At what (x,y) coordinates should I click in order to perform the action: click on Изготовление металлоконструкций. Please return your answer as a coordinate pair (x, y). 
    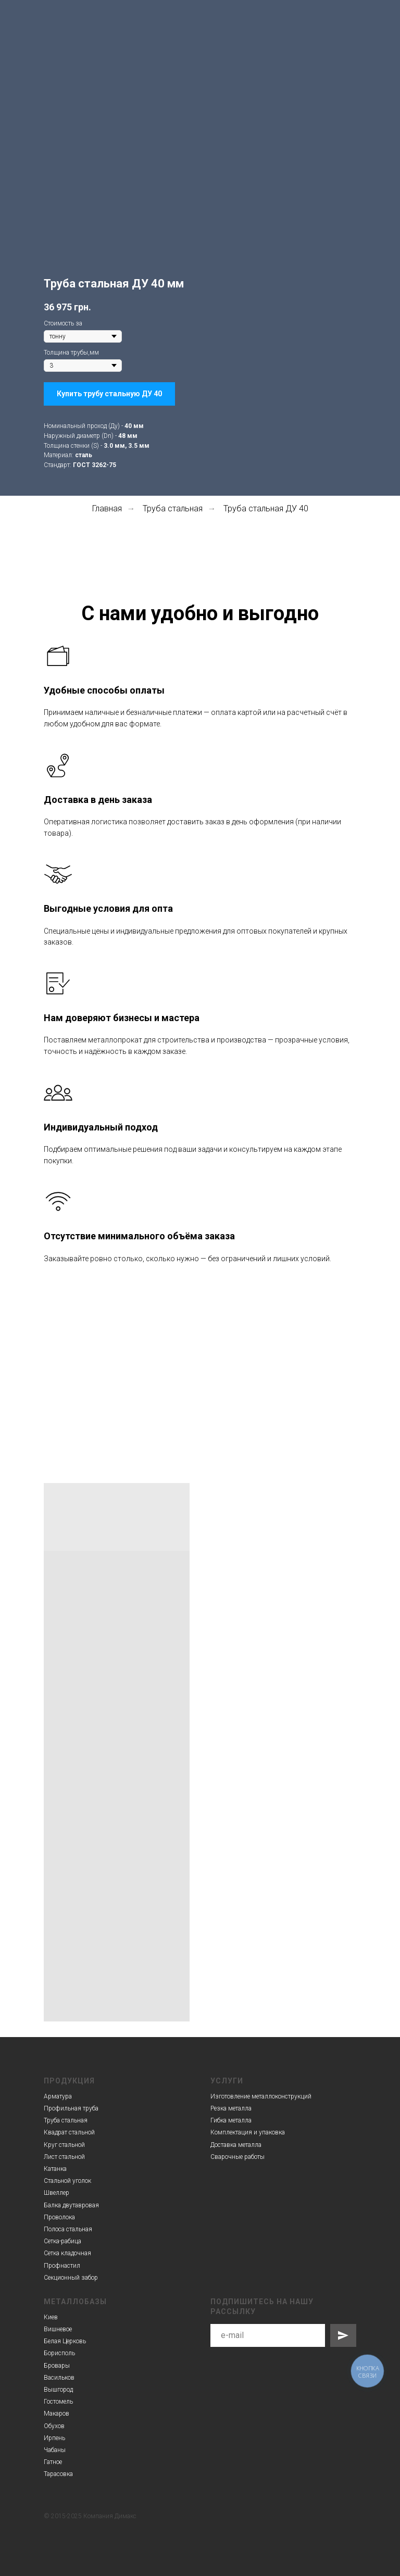
    Looking at the image, I should click on (260, 2096).